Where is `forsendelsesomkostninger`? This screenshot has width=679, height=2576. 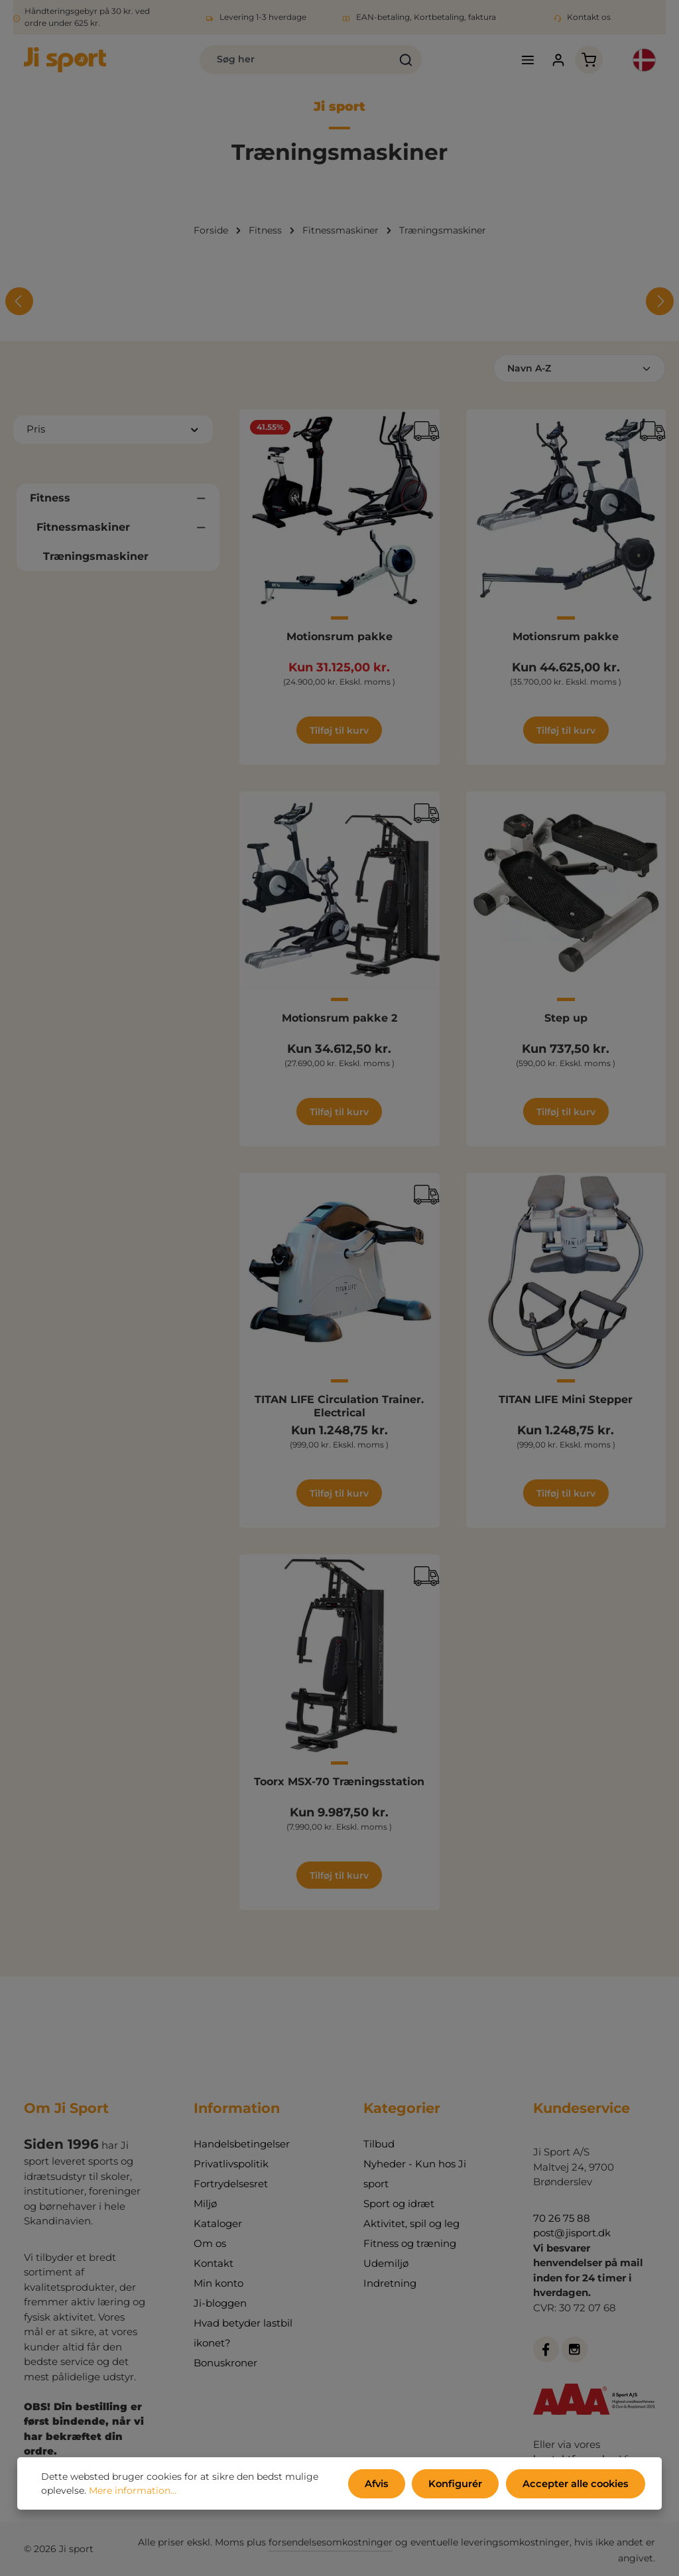
forsendelsesomkostninger is located at coordinates (331, 2542).